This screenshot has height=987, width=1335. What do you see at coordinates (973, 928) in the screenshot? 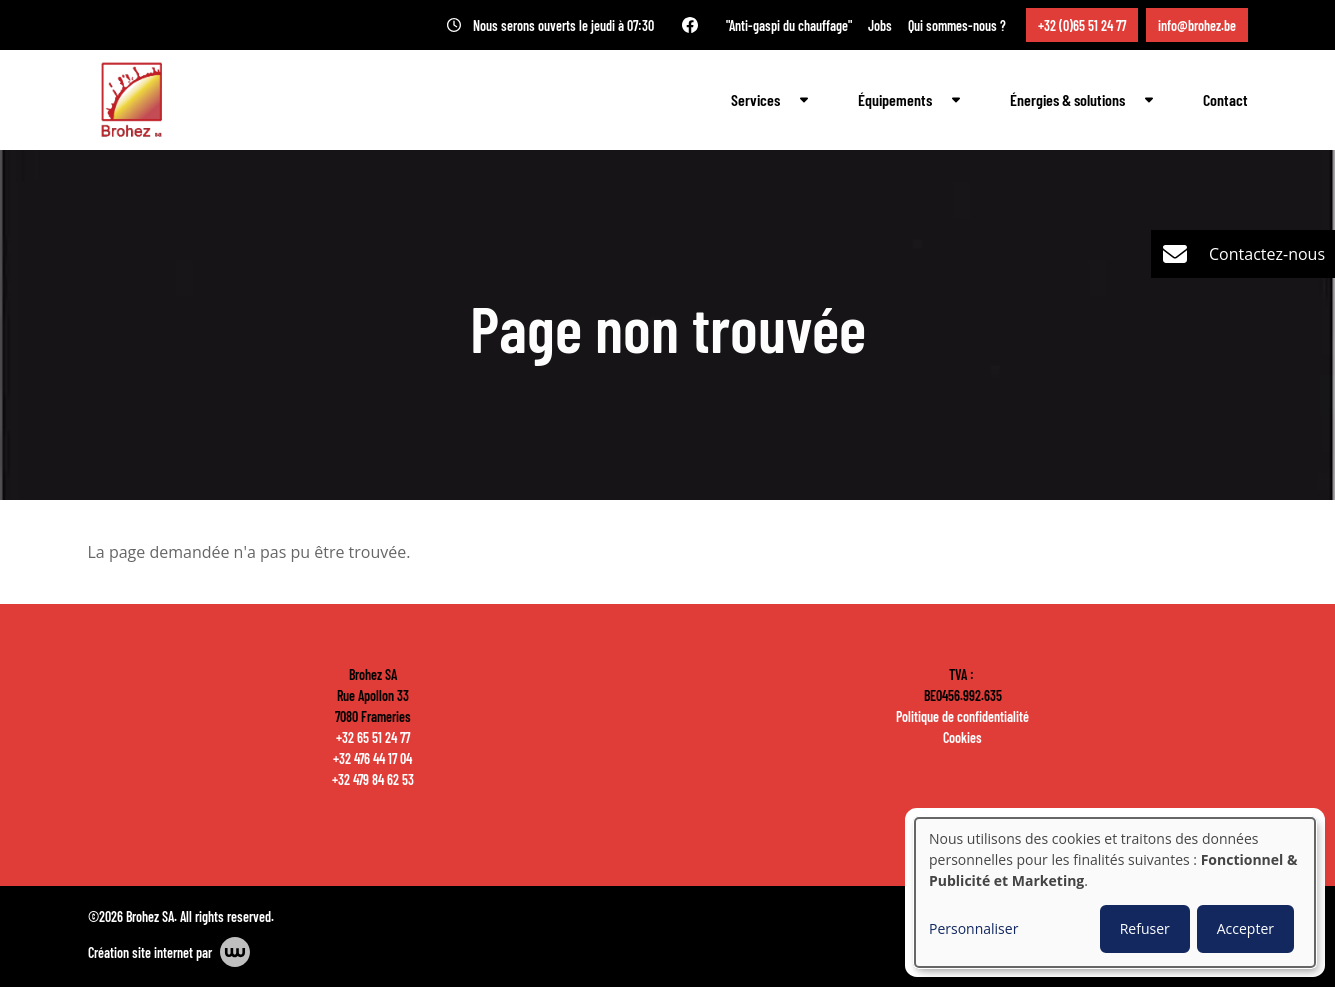
I see `Personnaliser [button]` at bounding box center [973, 928].